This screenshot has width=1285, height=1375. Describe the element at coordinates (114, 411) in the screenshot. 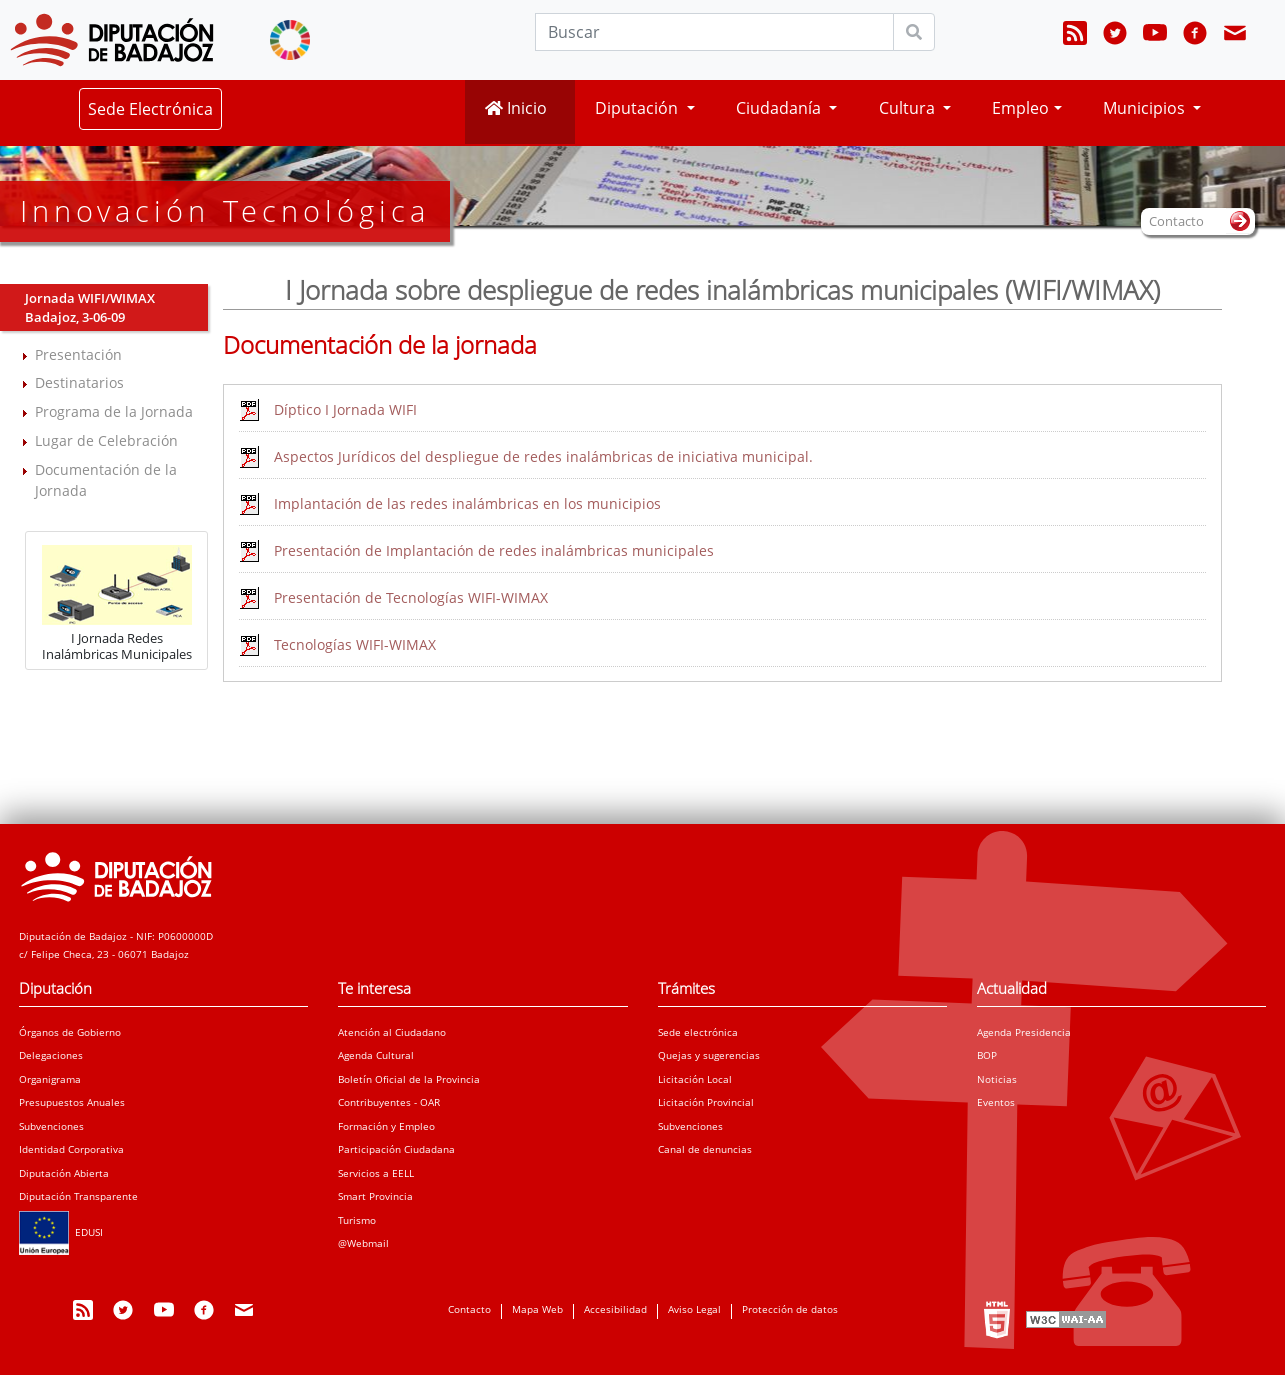

I see `Programa de la Jornada` at that location.